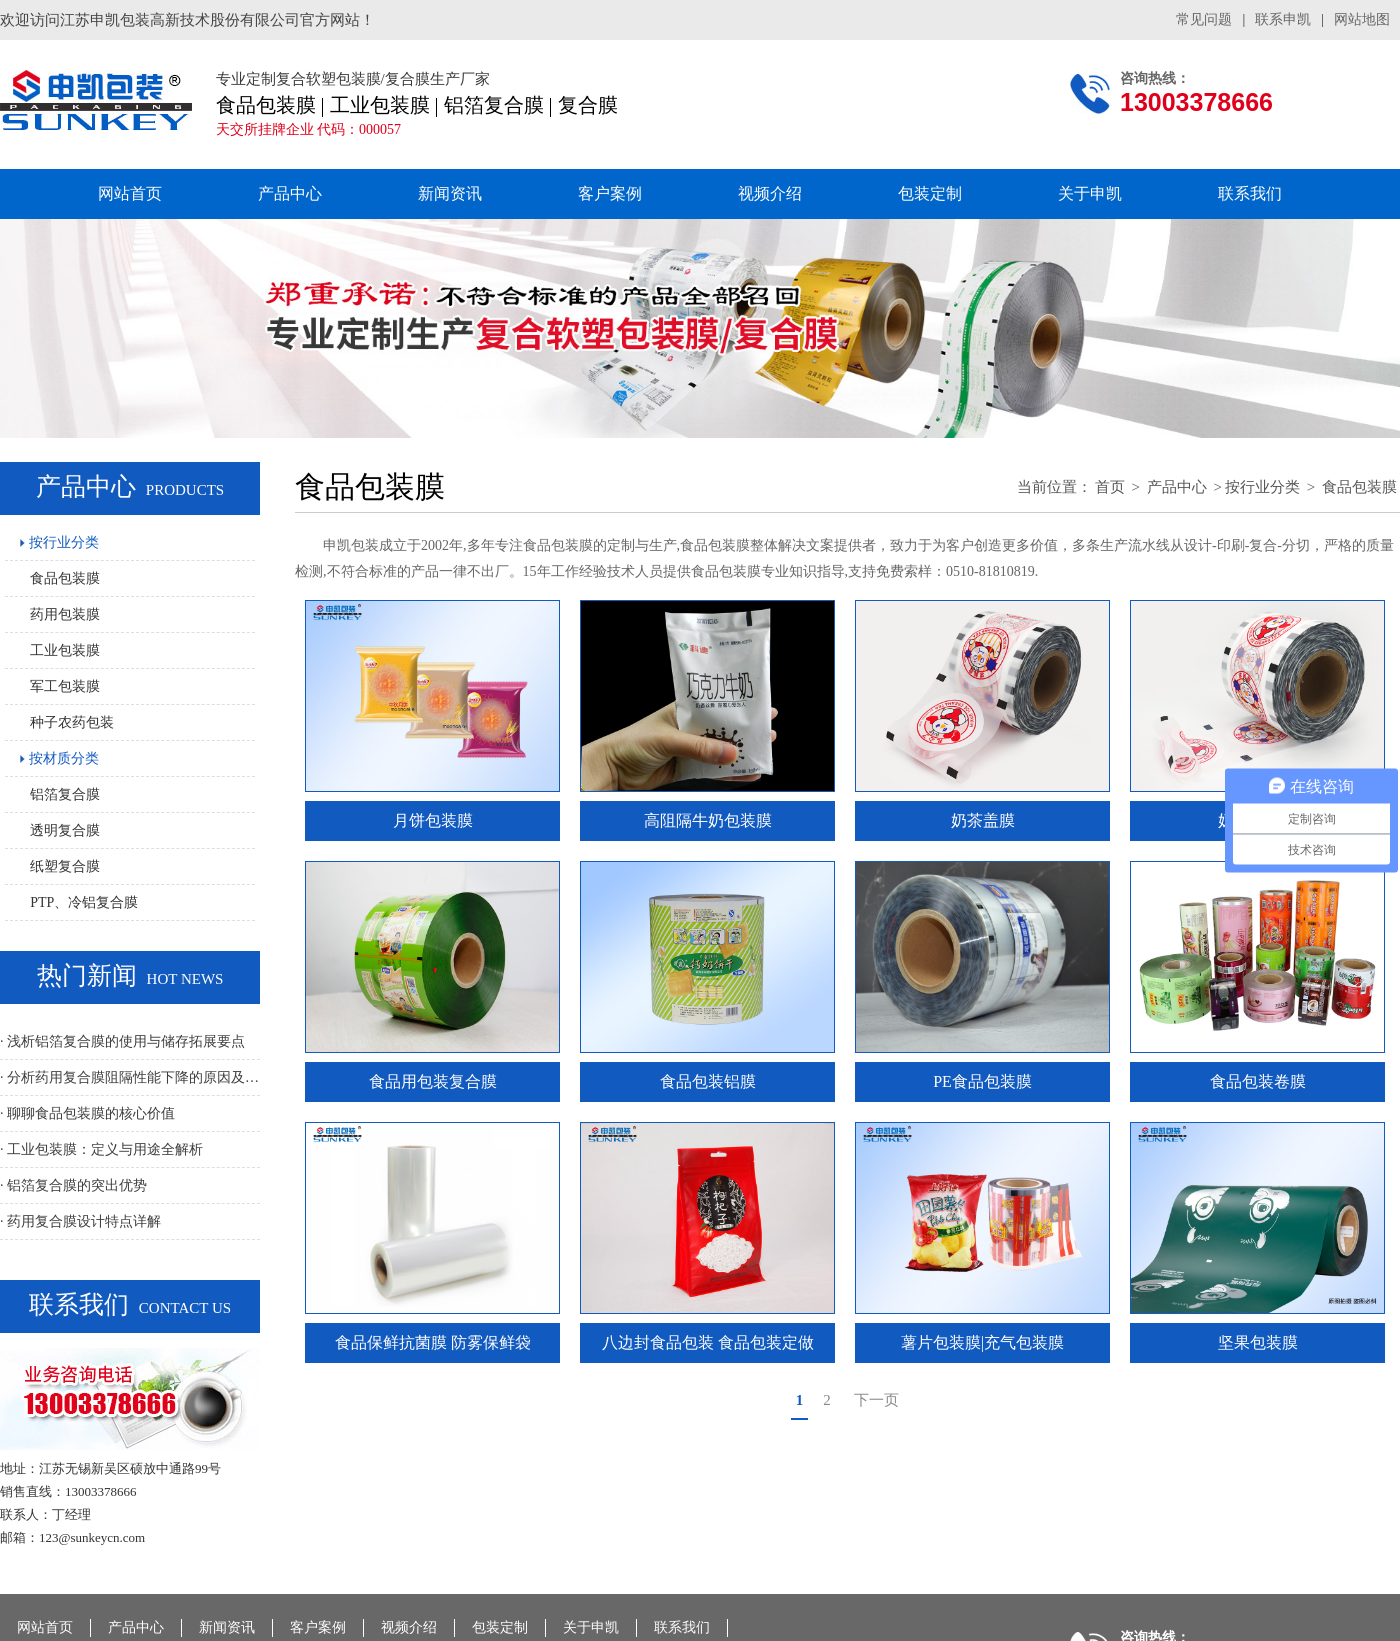 The width and height of the screenshot is (1400, 1641). I want to click on 食品包装膜, so click(65, 578).